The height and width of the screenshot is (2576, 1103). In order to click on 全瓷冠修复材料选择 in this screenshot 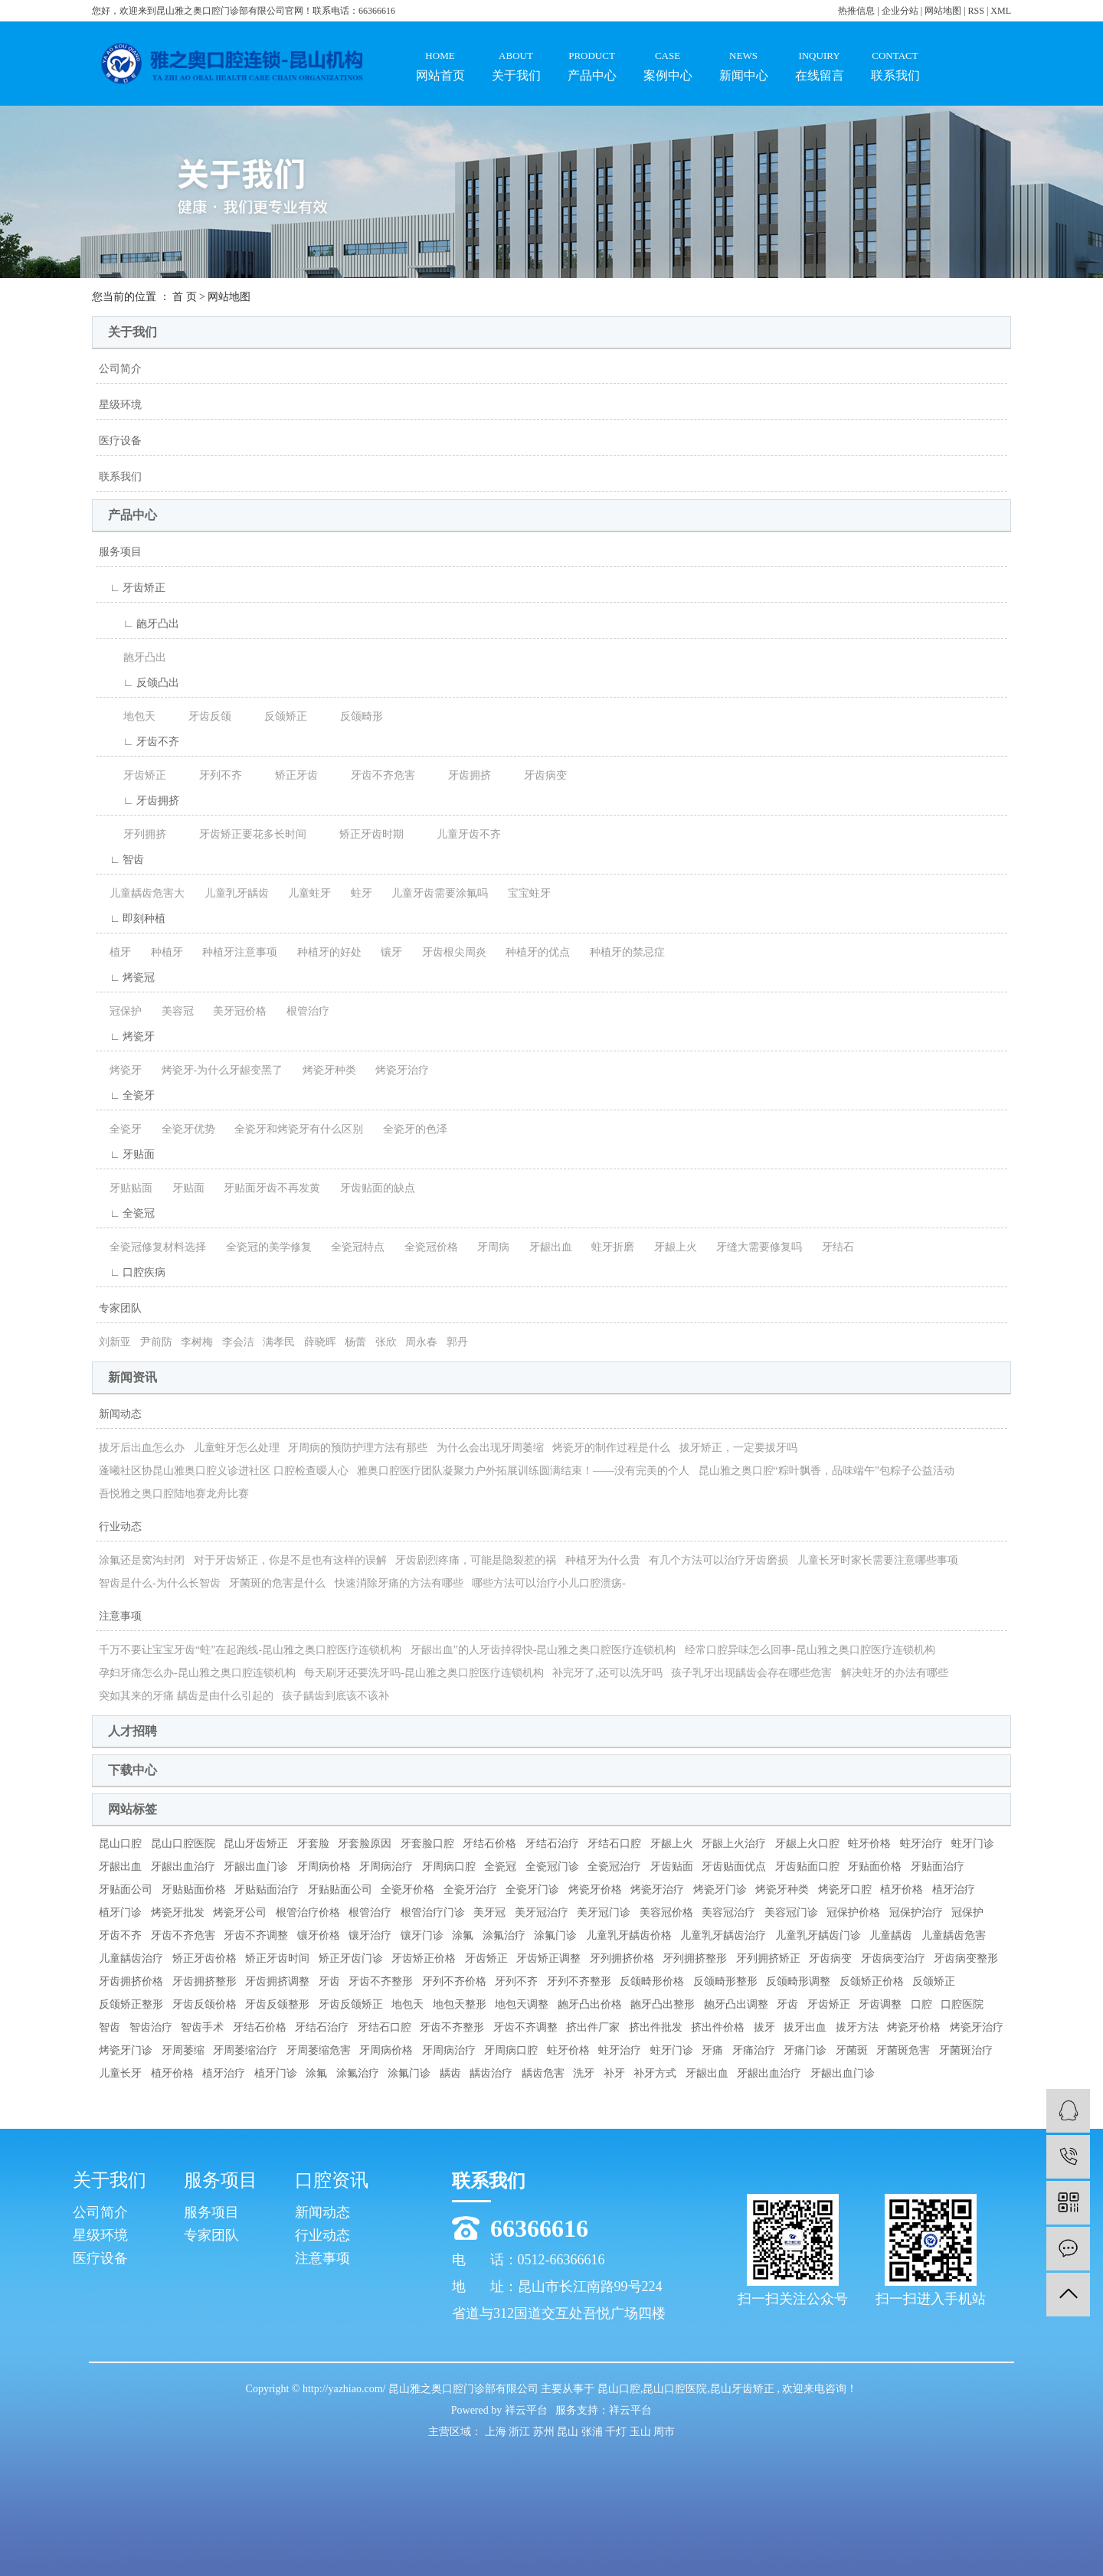, I will do `click(152, 1247)`.